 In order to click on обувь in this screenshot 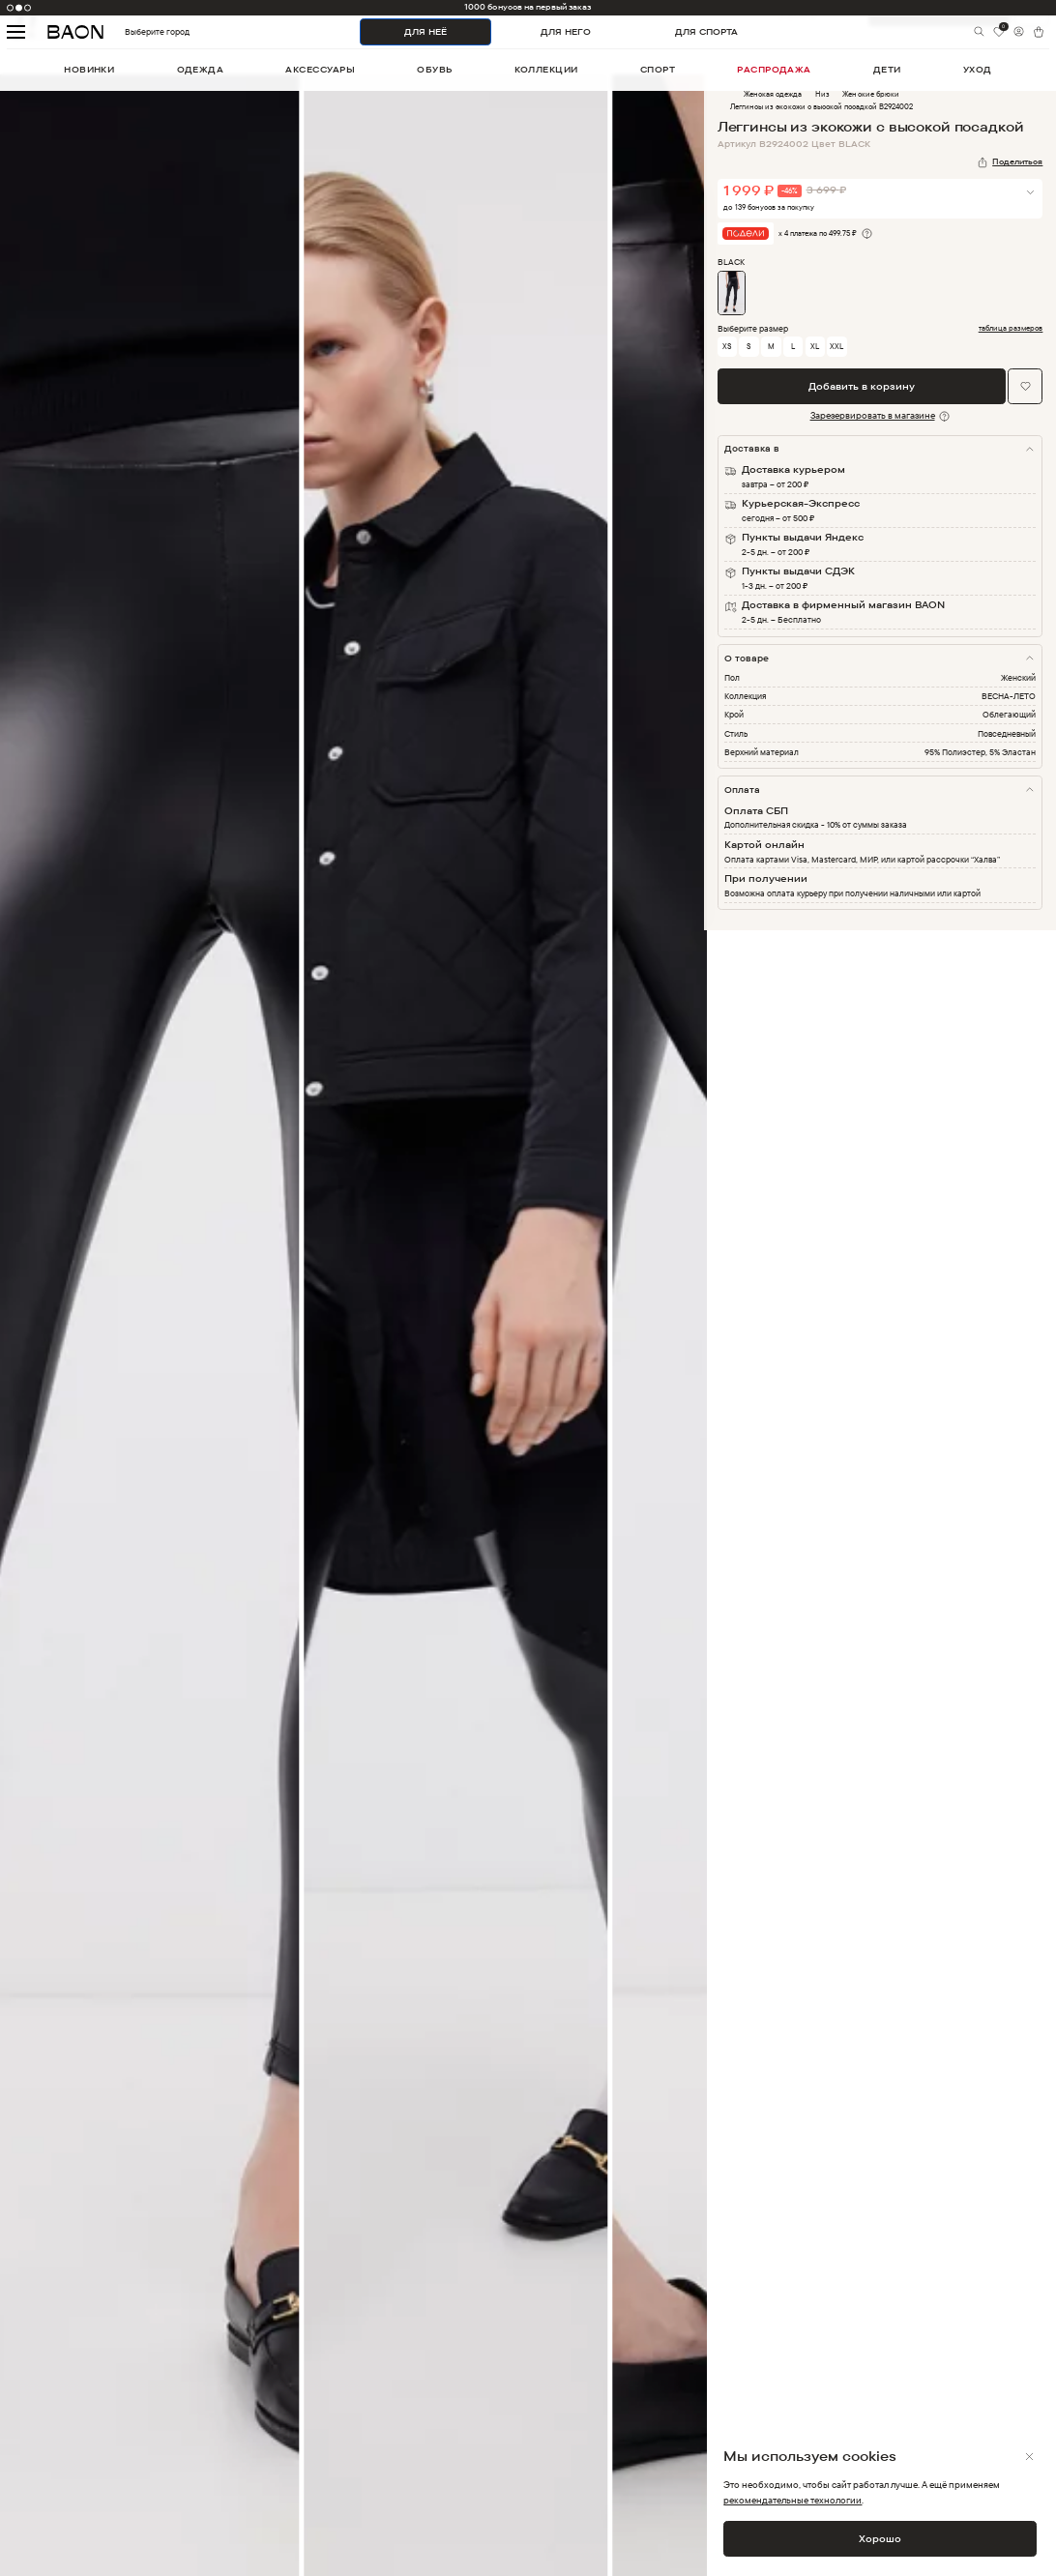, I will do `click(434, 69)`.